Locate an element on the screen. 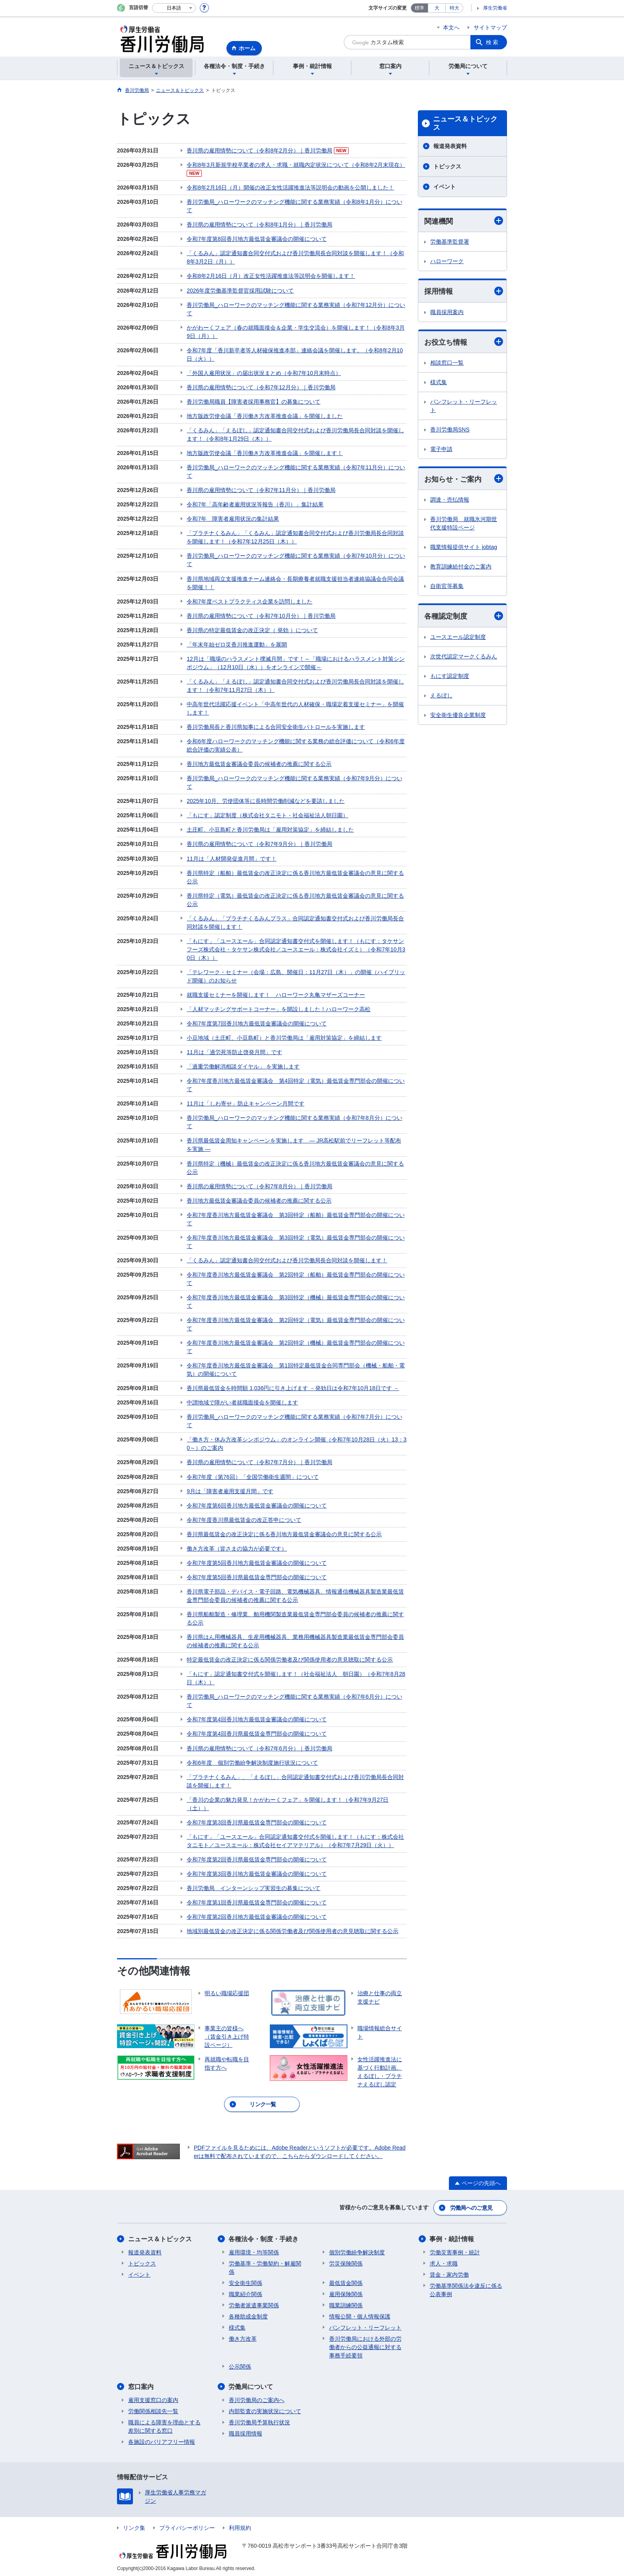 The height and width of the screenshot is (2576, 624). ニュース＆トピックス is located at coordinates (465, 123).